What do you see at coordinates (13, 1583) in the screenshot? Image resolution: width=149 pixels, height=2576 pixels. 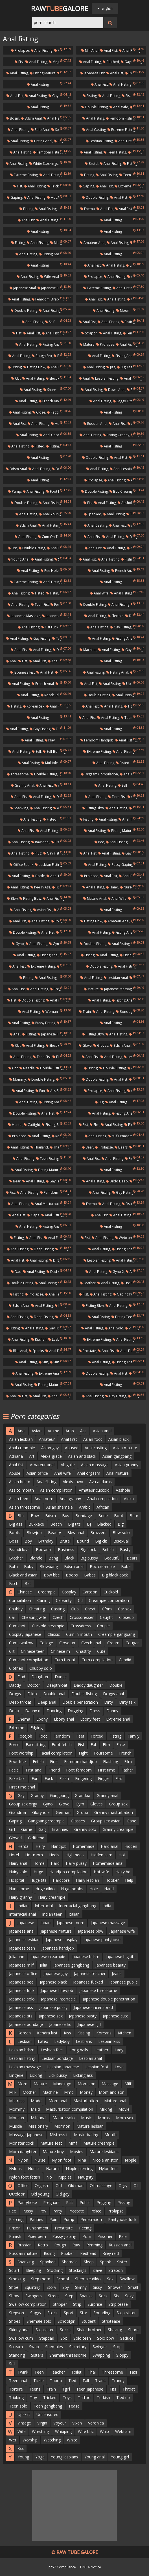 I see `Bitch` at bounding box center [13, 1583].